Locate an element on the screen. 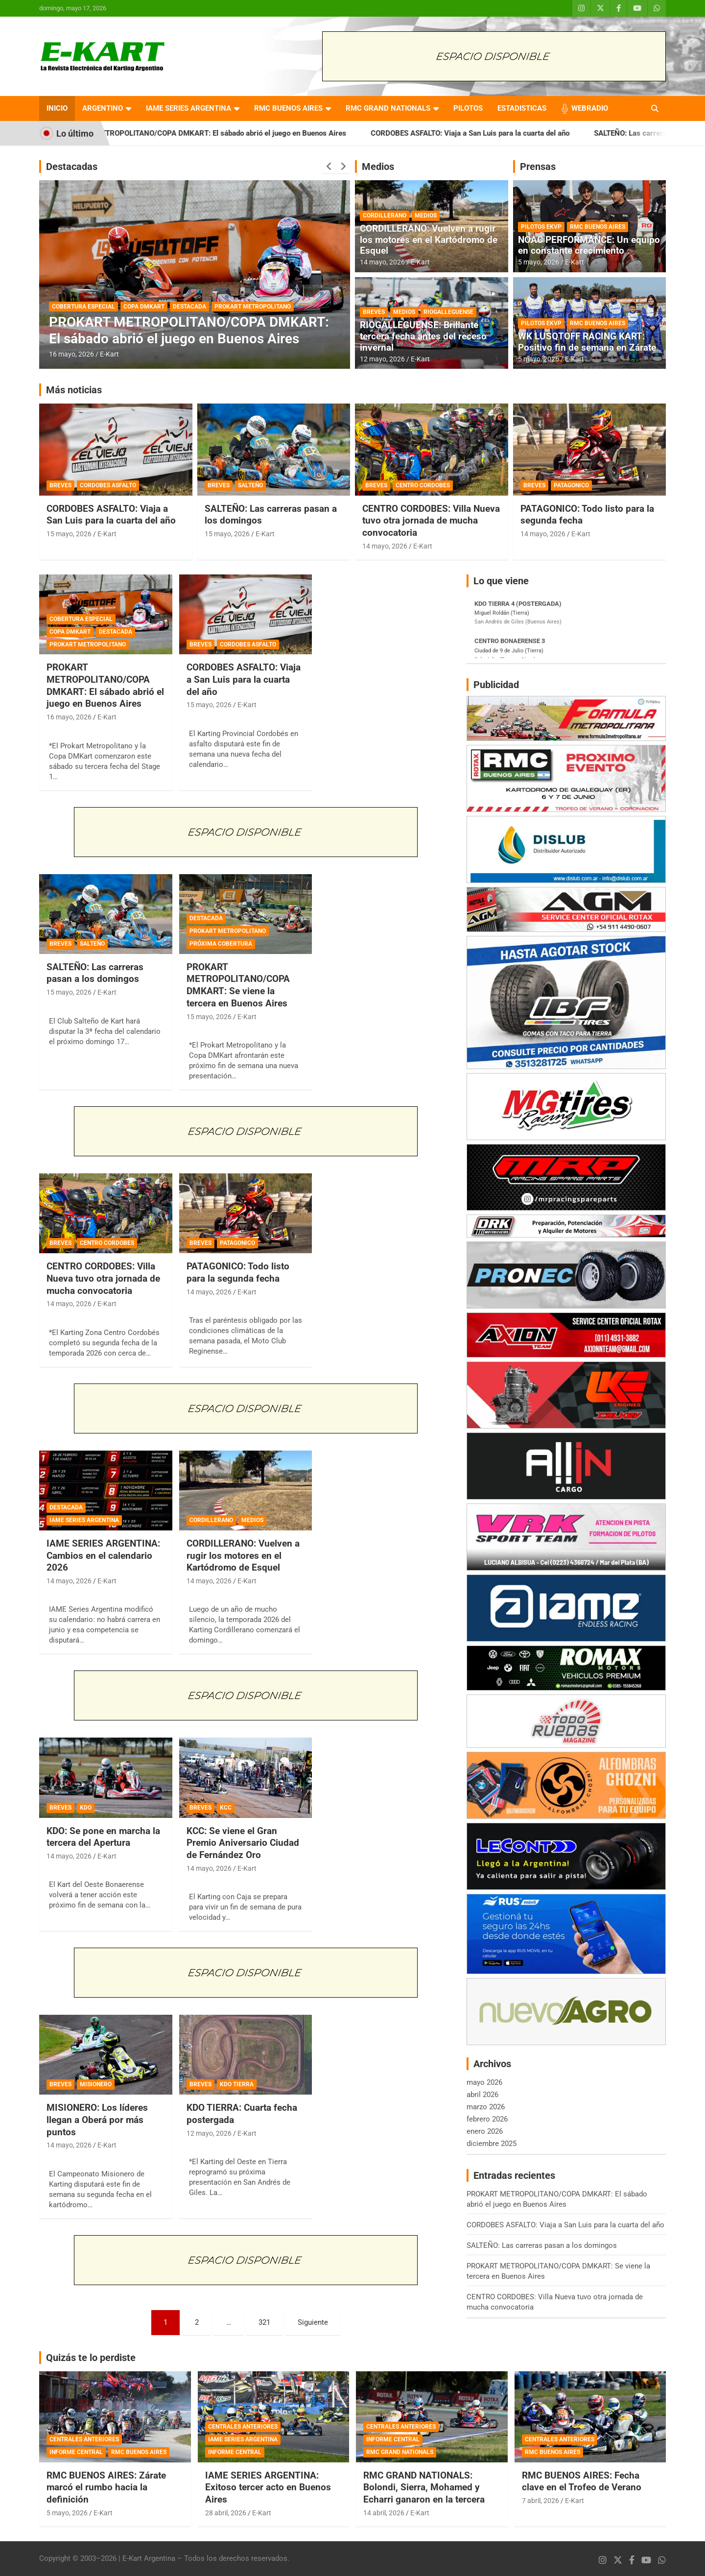 The height and width of the screenshot is (2576, 705). 321 is located at coordinates (264, 2322).